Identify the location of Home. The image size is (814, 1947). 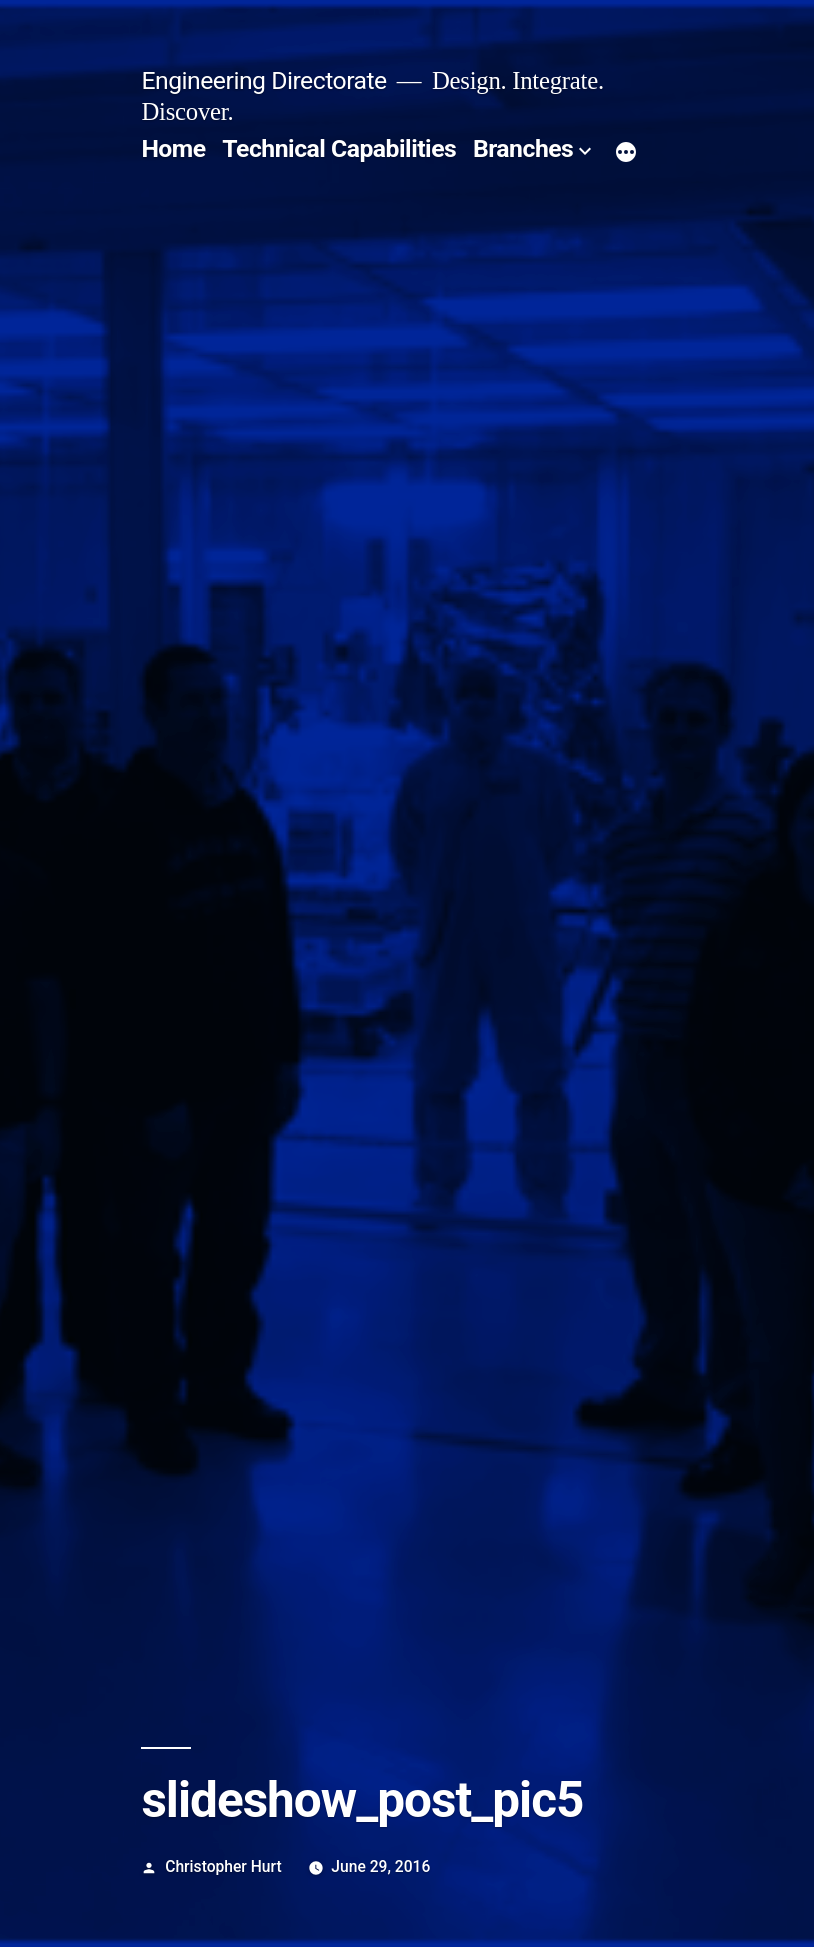
(173, 148).